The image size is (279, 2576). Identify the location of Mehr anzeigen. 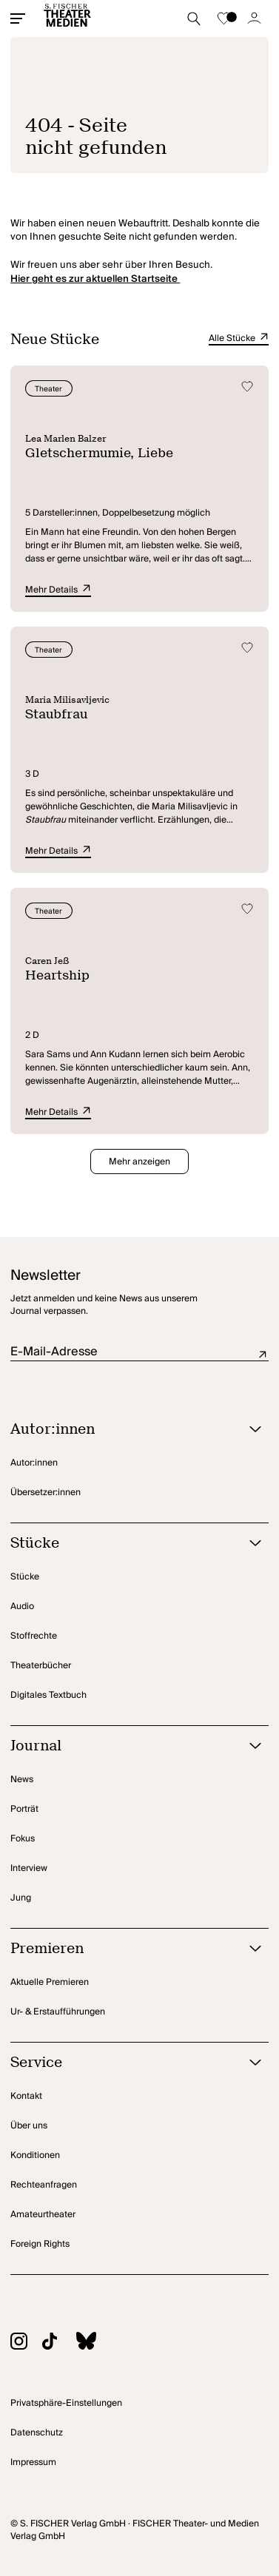
(139, 1162).